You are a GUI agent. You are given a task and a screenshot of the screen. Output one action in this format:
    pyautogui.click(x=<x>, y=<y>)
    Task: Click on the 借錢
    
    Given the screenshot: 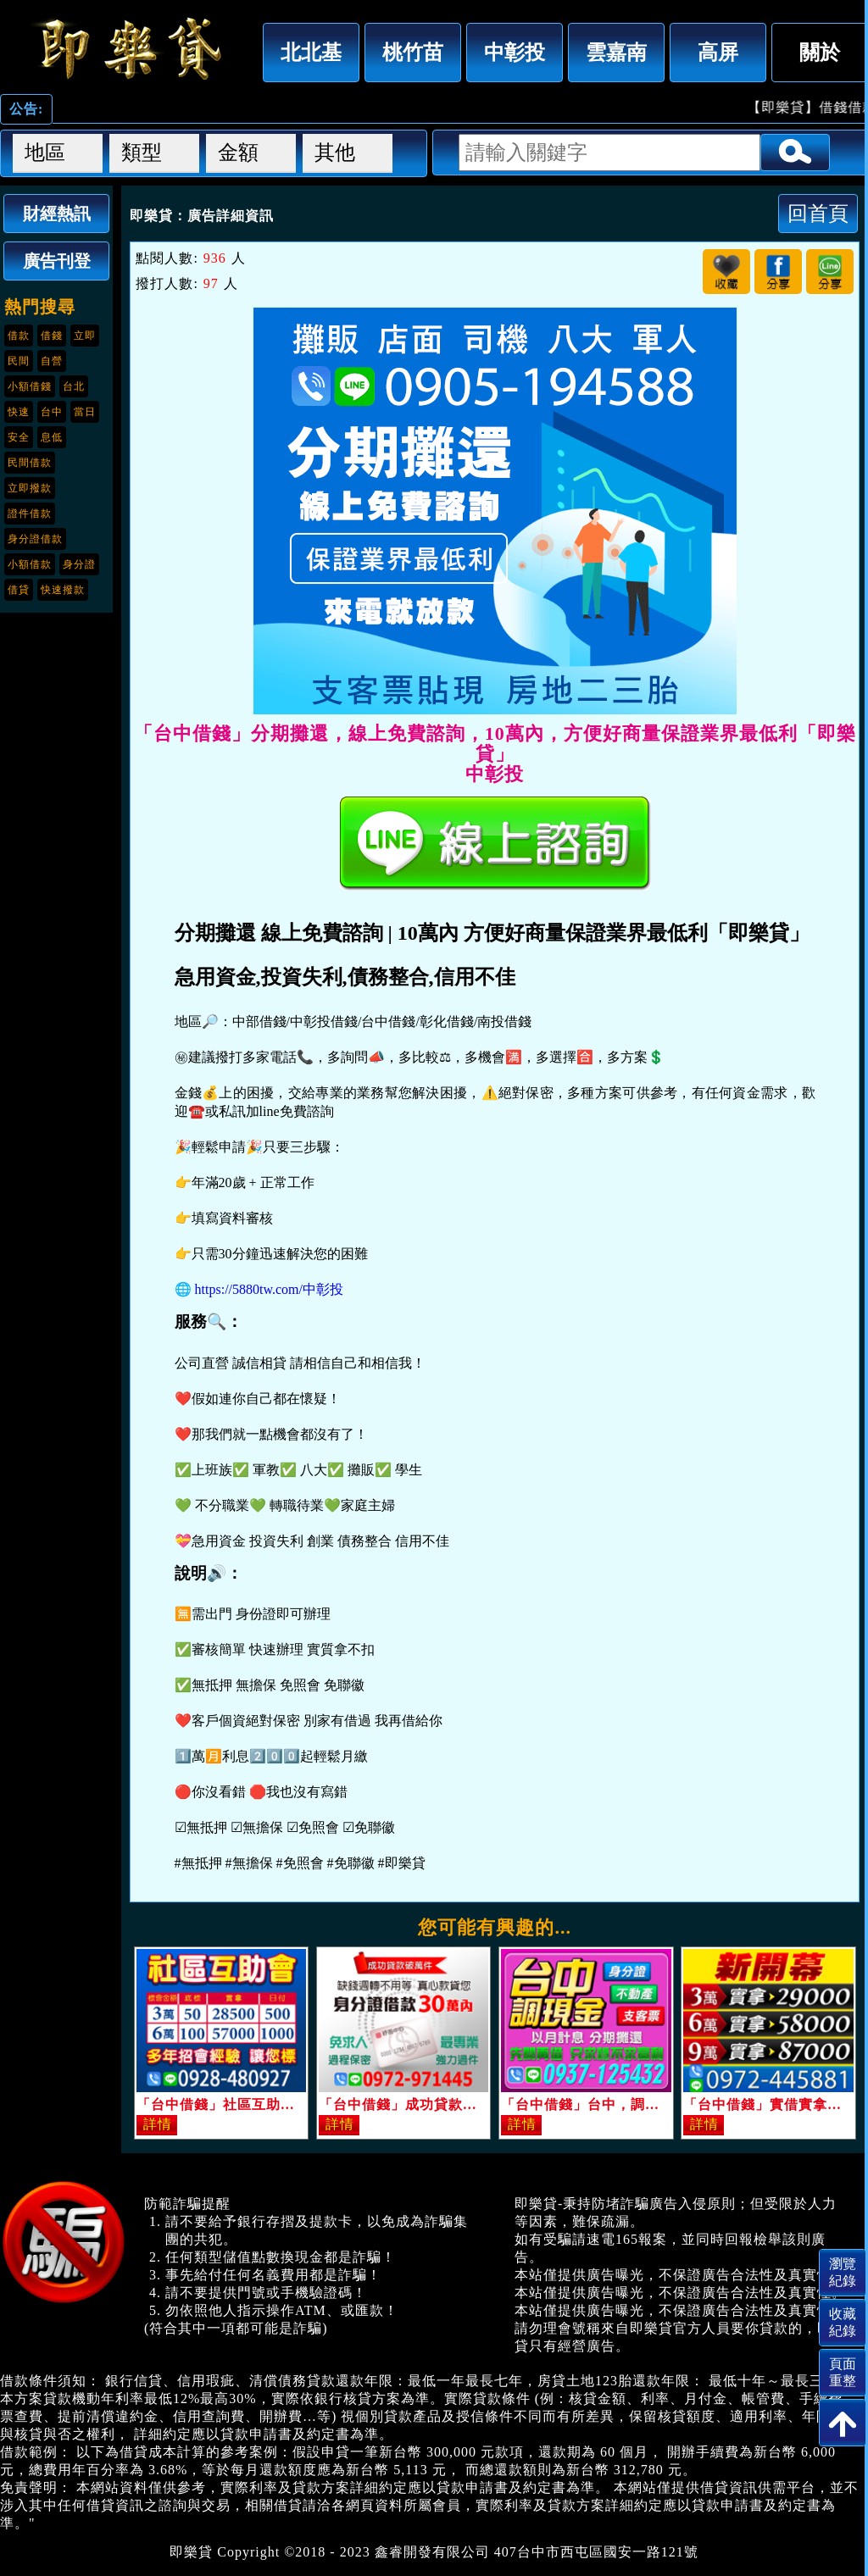 What is the action you would take?
    pyautogui.click(x=52, y=335)
    